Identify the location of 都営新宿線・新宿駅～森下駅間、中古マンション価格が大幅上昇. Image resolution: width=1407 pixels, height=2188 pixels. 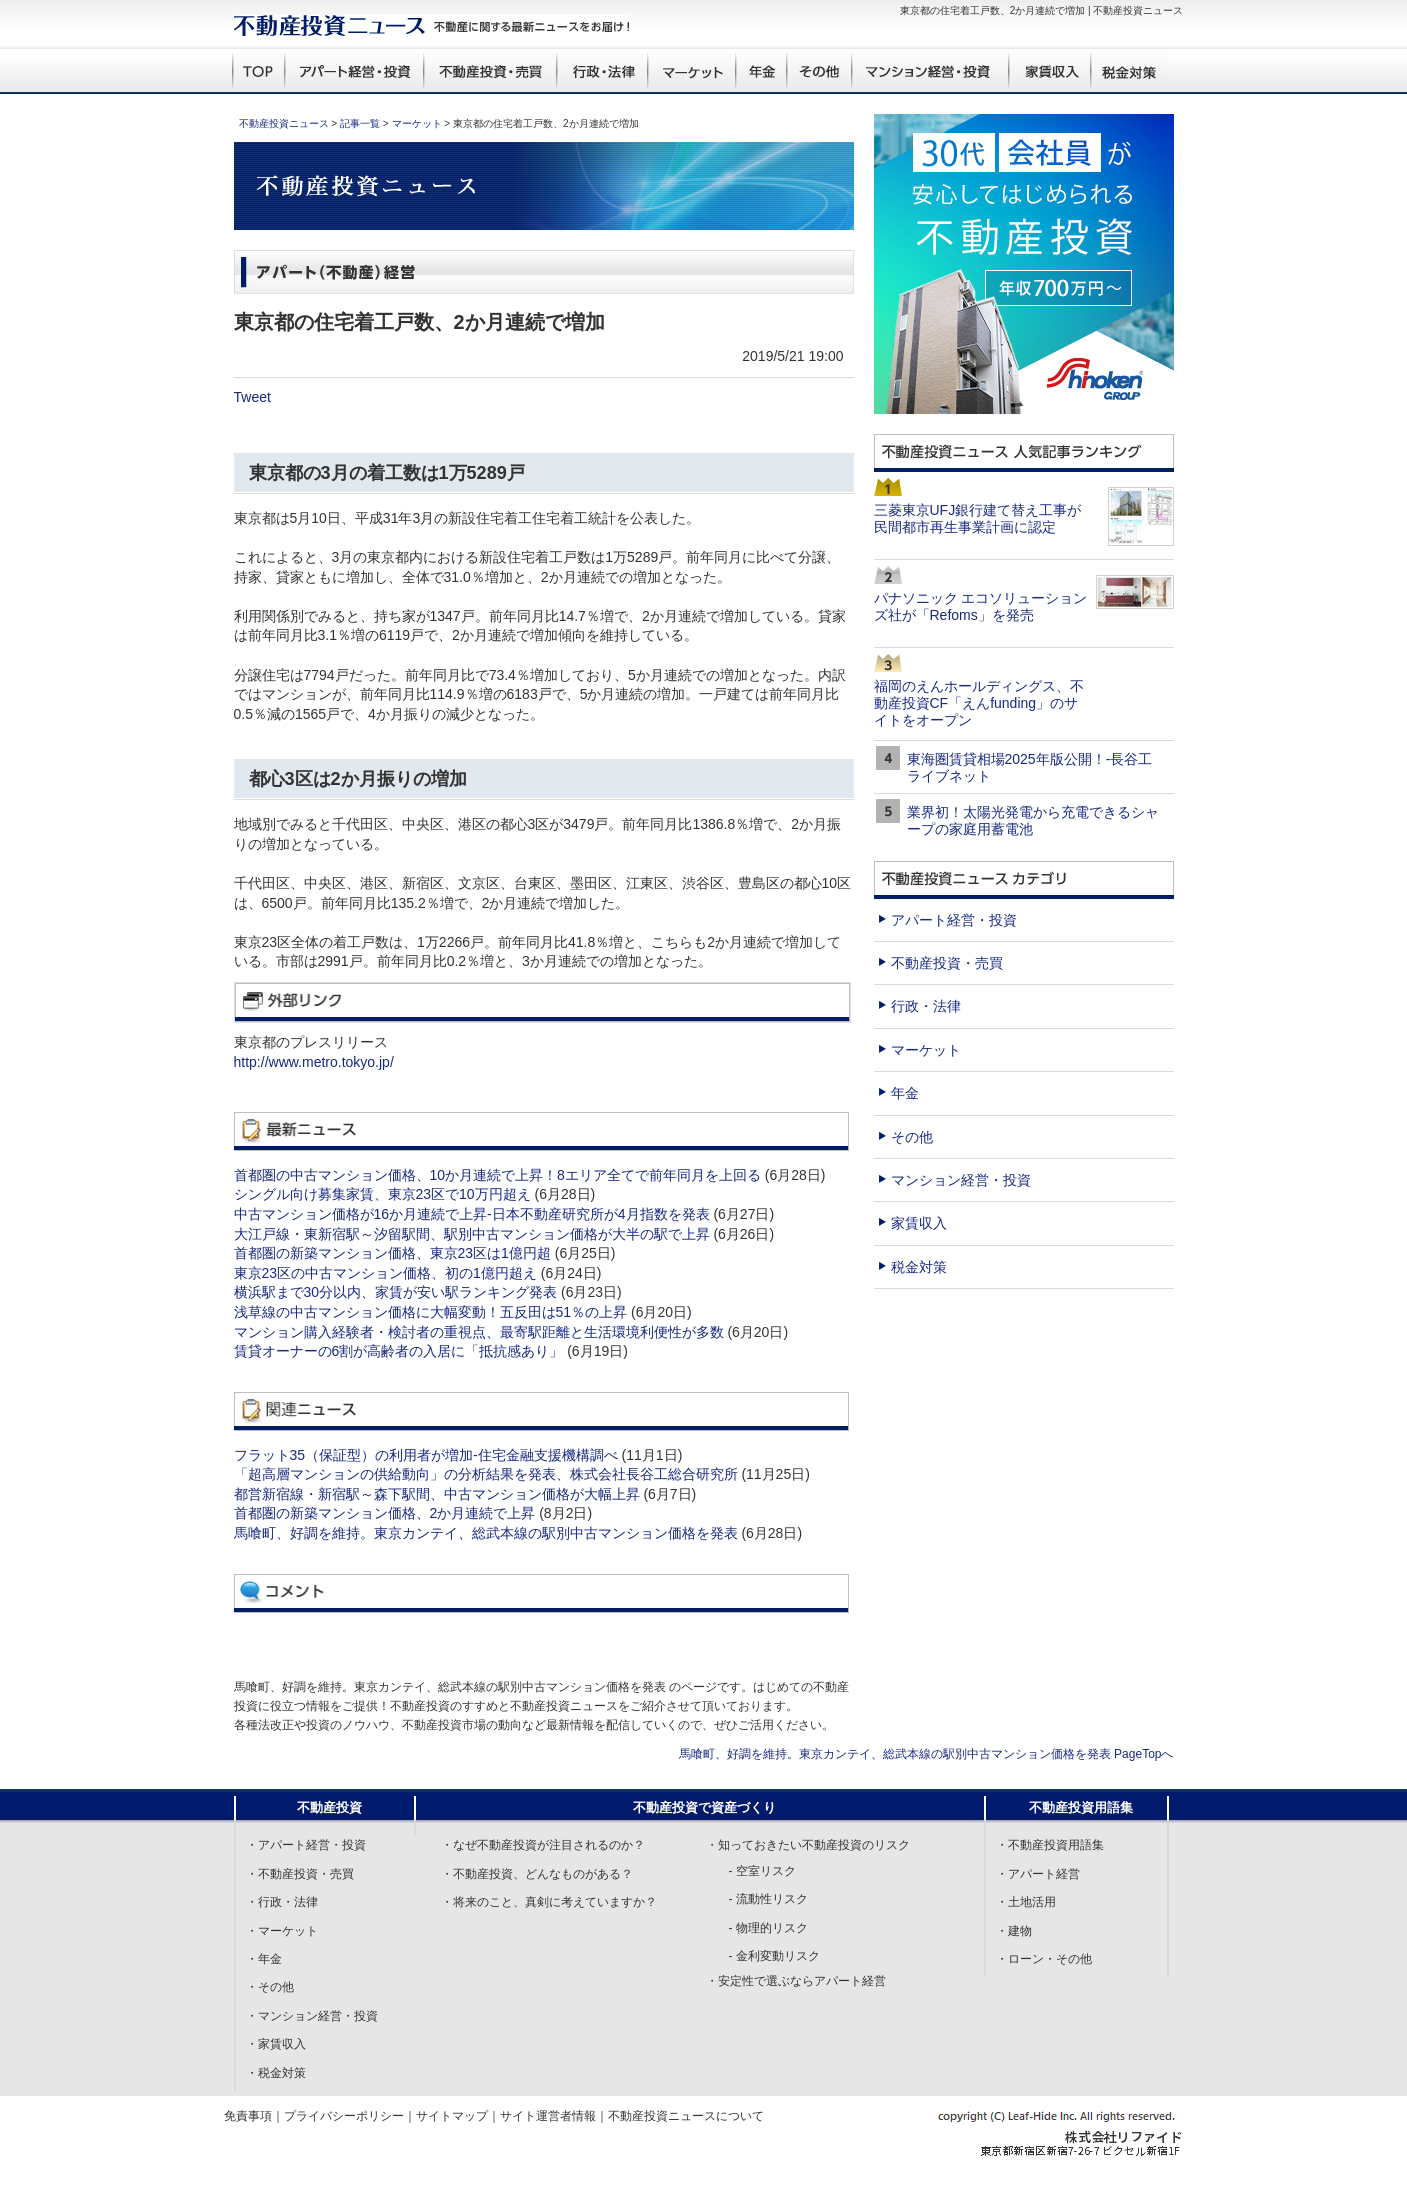
(437, 1494).